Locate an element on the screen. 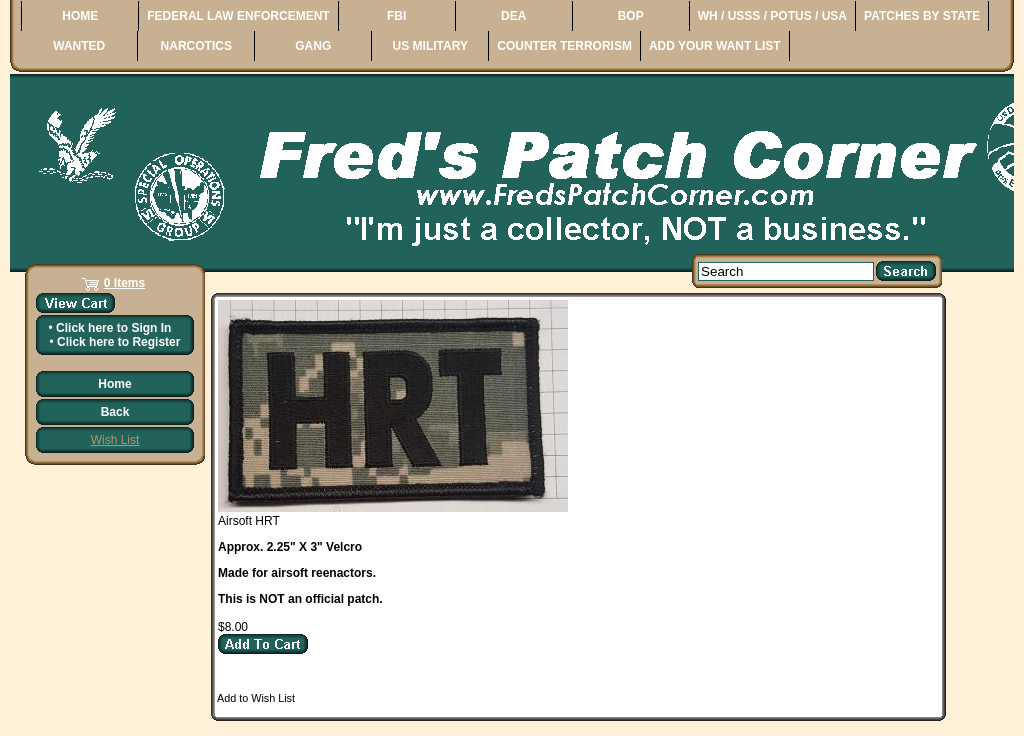 The height and width of the screenshot is (736, 1024). GANG is located at coordinates (313, 46).